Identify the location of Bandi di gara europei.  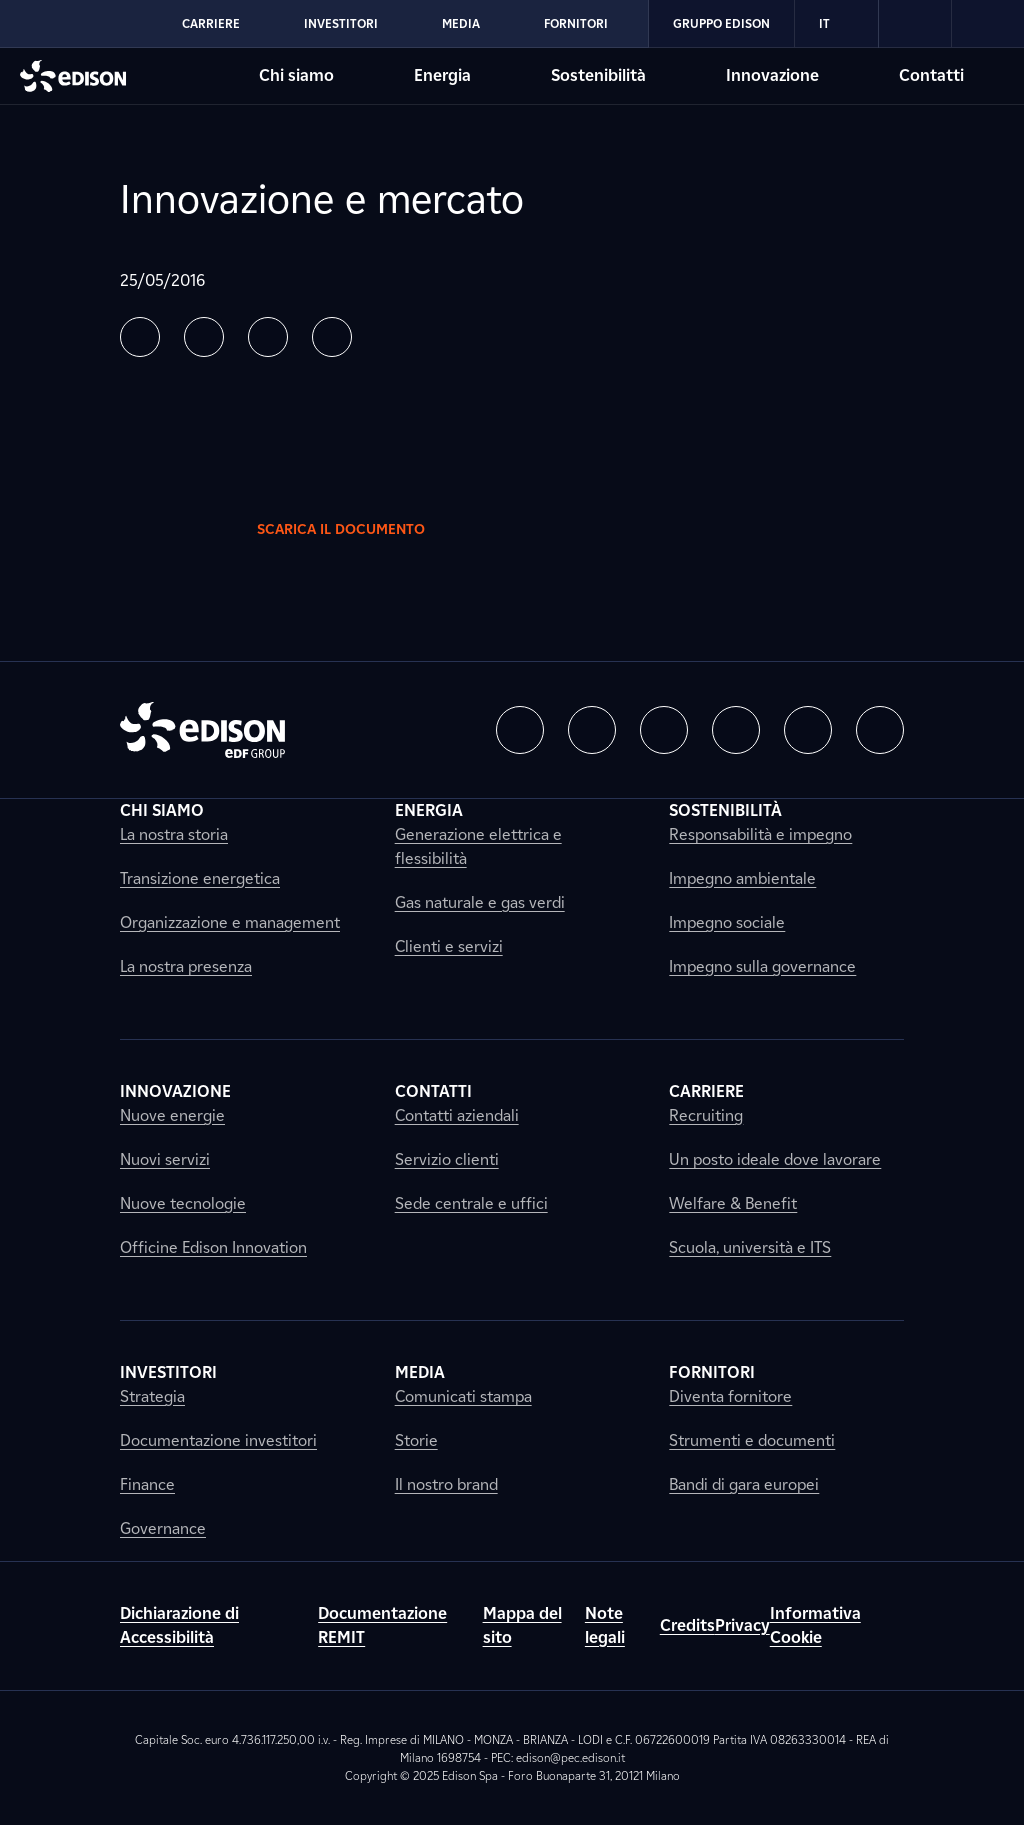
(744, 1484).